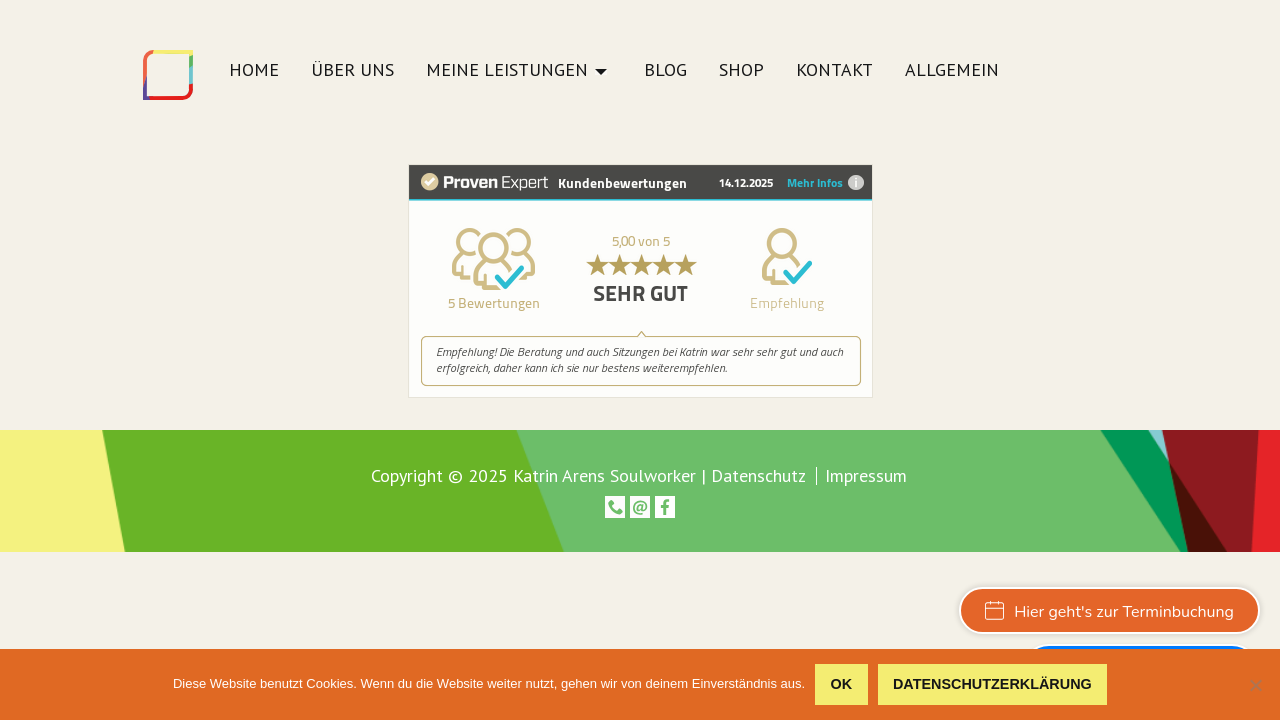  What do you see at coordinates (352, 71) in the screenshot?
I see `Über uns` at bounding box center [352, 71].